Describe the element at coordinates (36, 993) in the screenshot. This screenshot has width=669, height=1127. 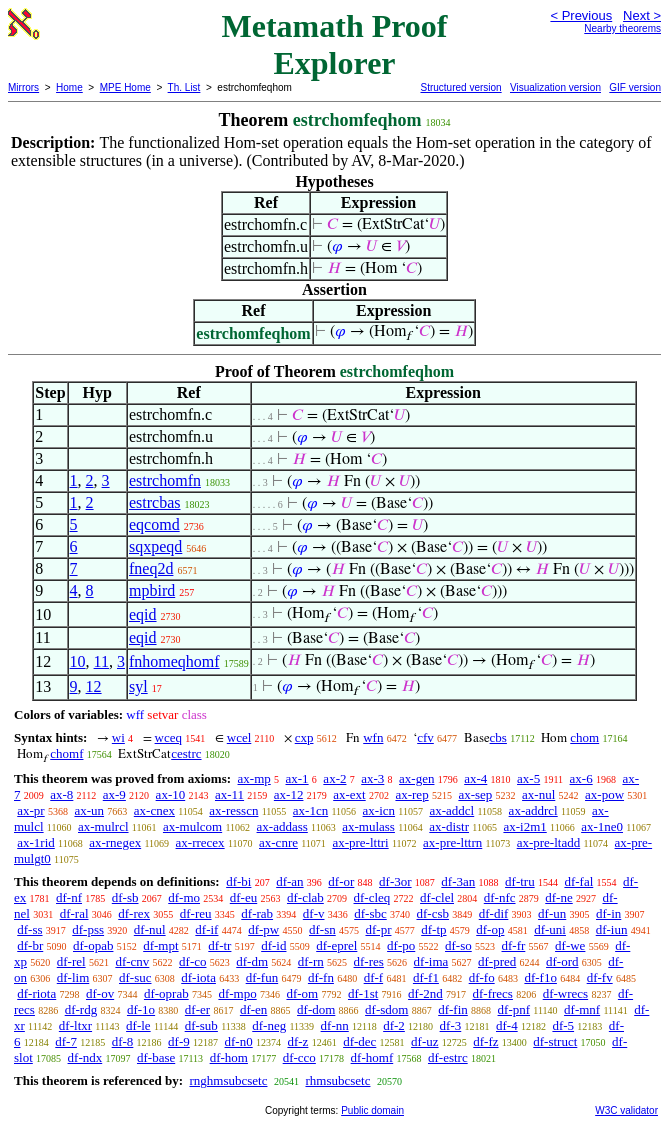
I see `df-riota` at that location.